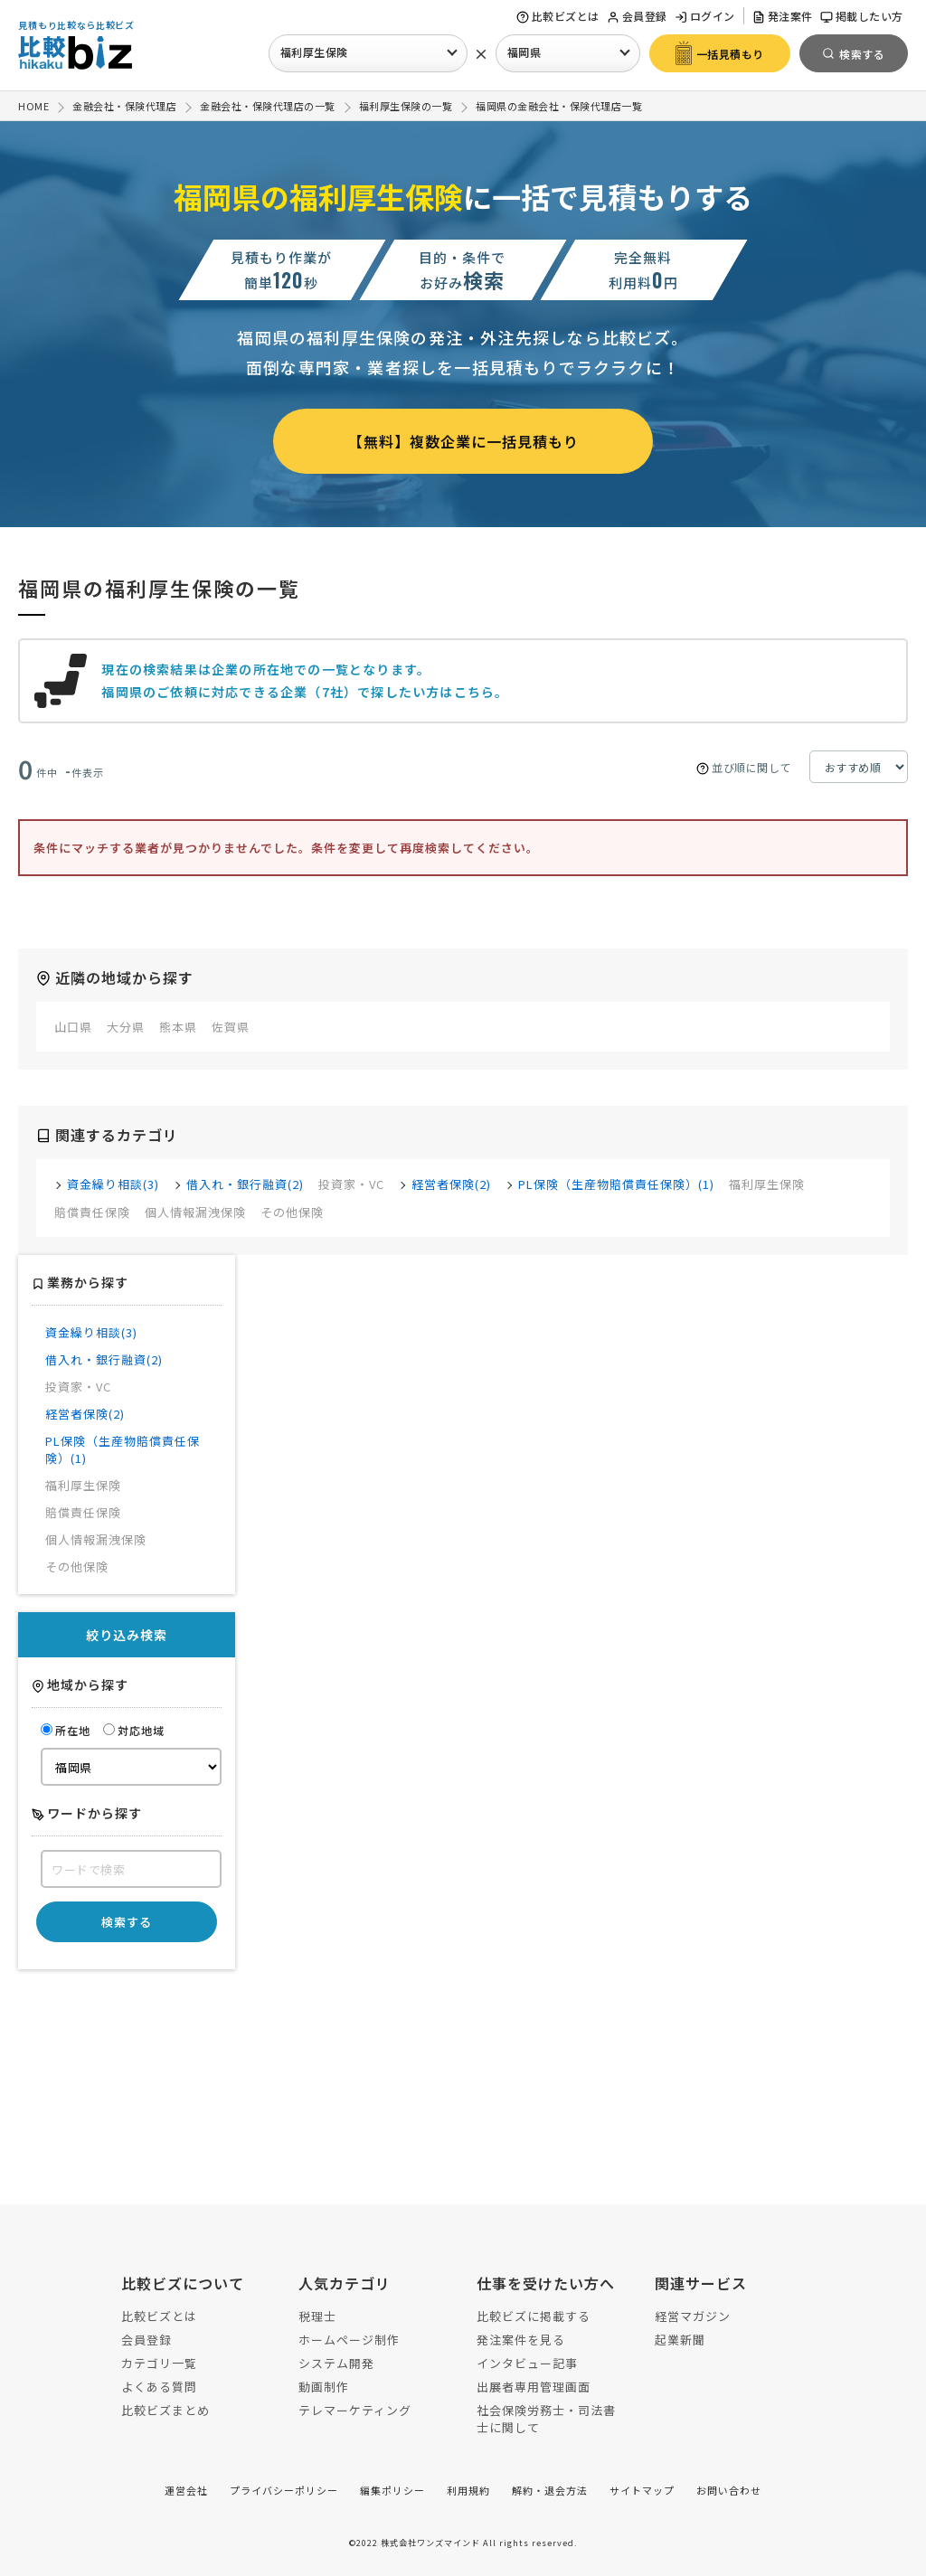 The width and height of the screenshot is (926, 2576). Describe the element at coordinates (245, 1184) in the screenshot. I see `借入れ・銀行融資(2)` at that location.